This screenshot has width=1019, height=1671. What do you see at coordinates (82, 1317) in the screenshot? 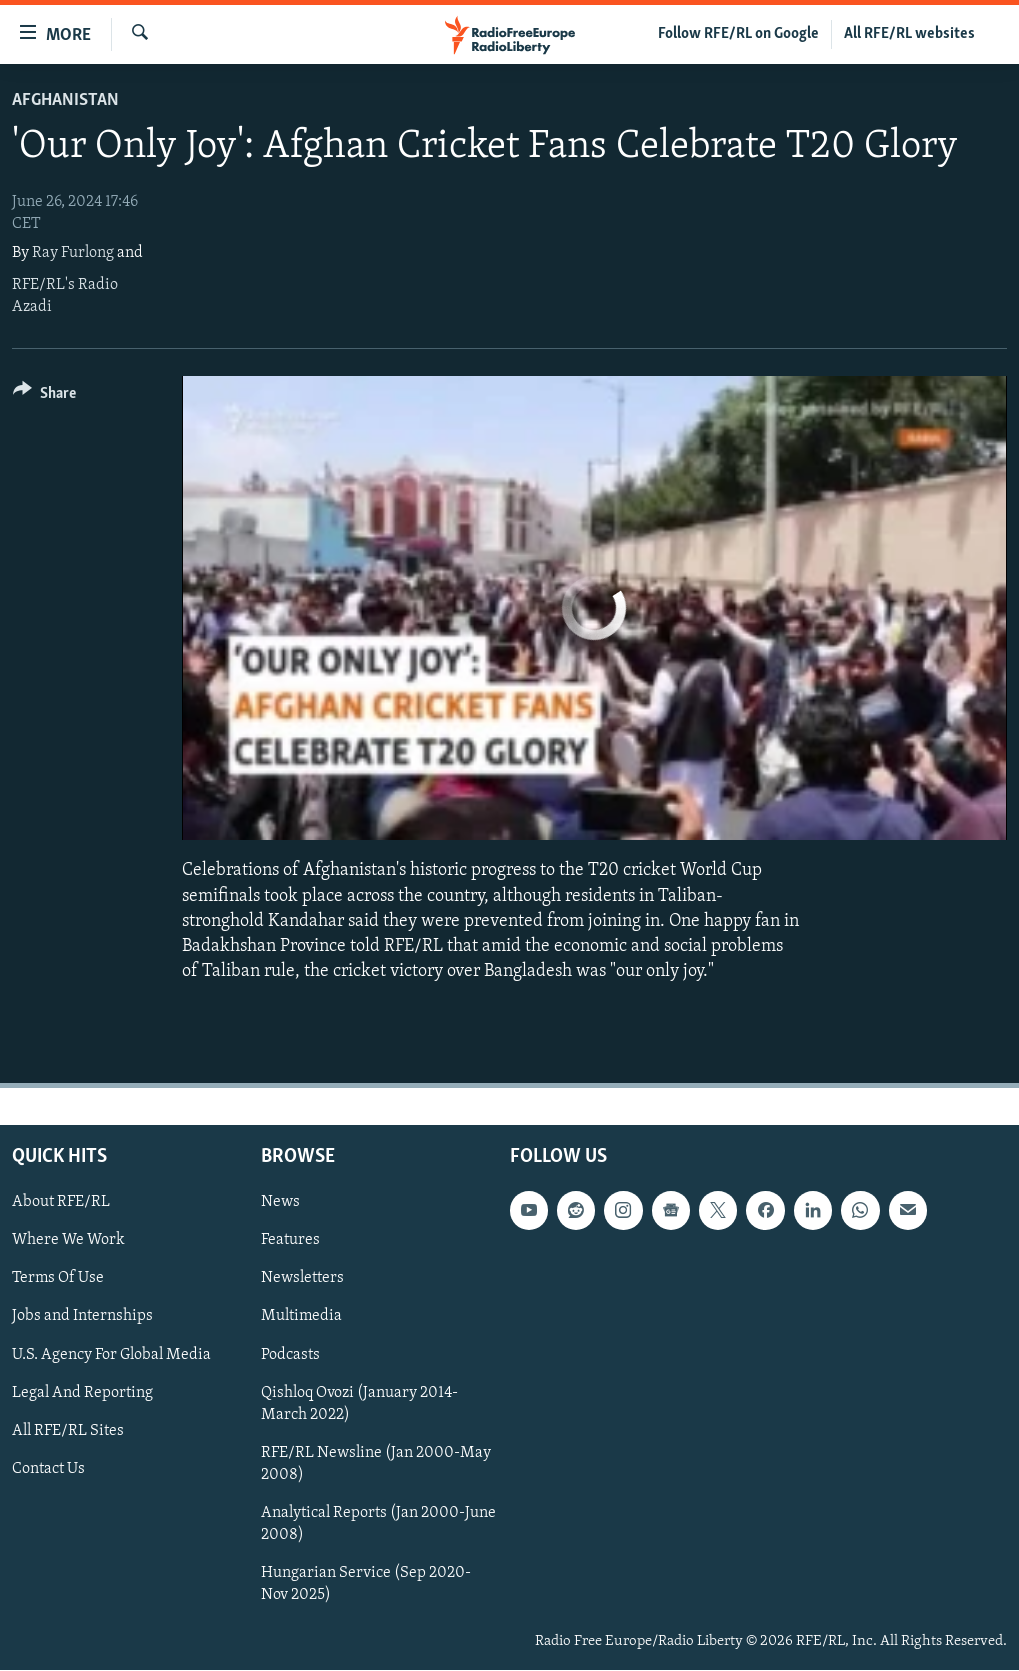
I see `Jobs and Internships` at bounding box center [82, 1317].